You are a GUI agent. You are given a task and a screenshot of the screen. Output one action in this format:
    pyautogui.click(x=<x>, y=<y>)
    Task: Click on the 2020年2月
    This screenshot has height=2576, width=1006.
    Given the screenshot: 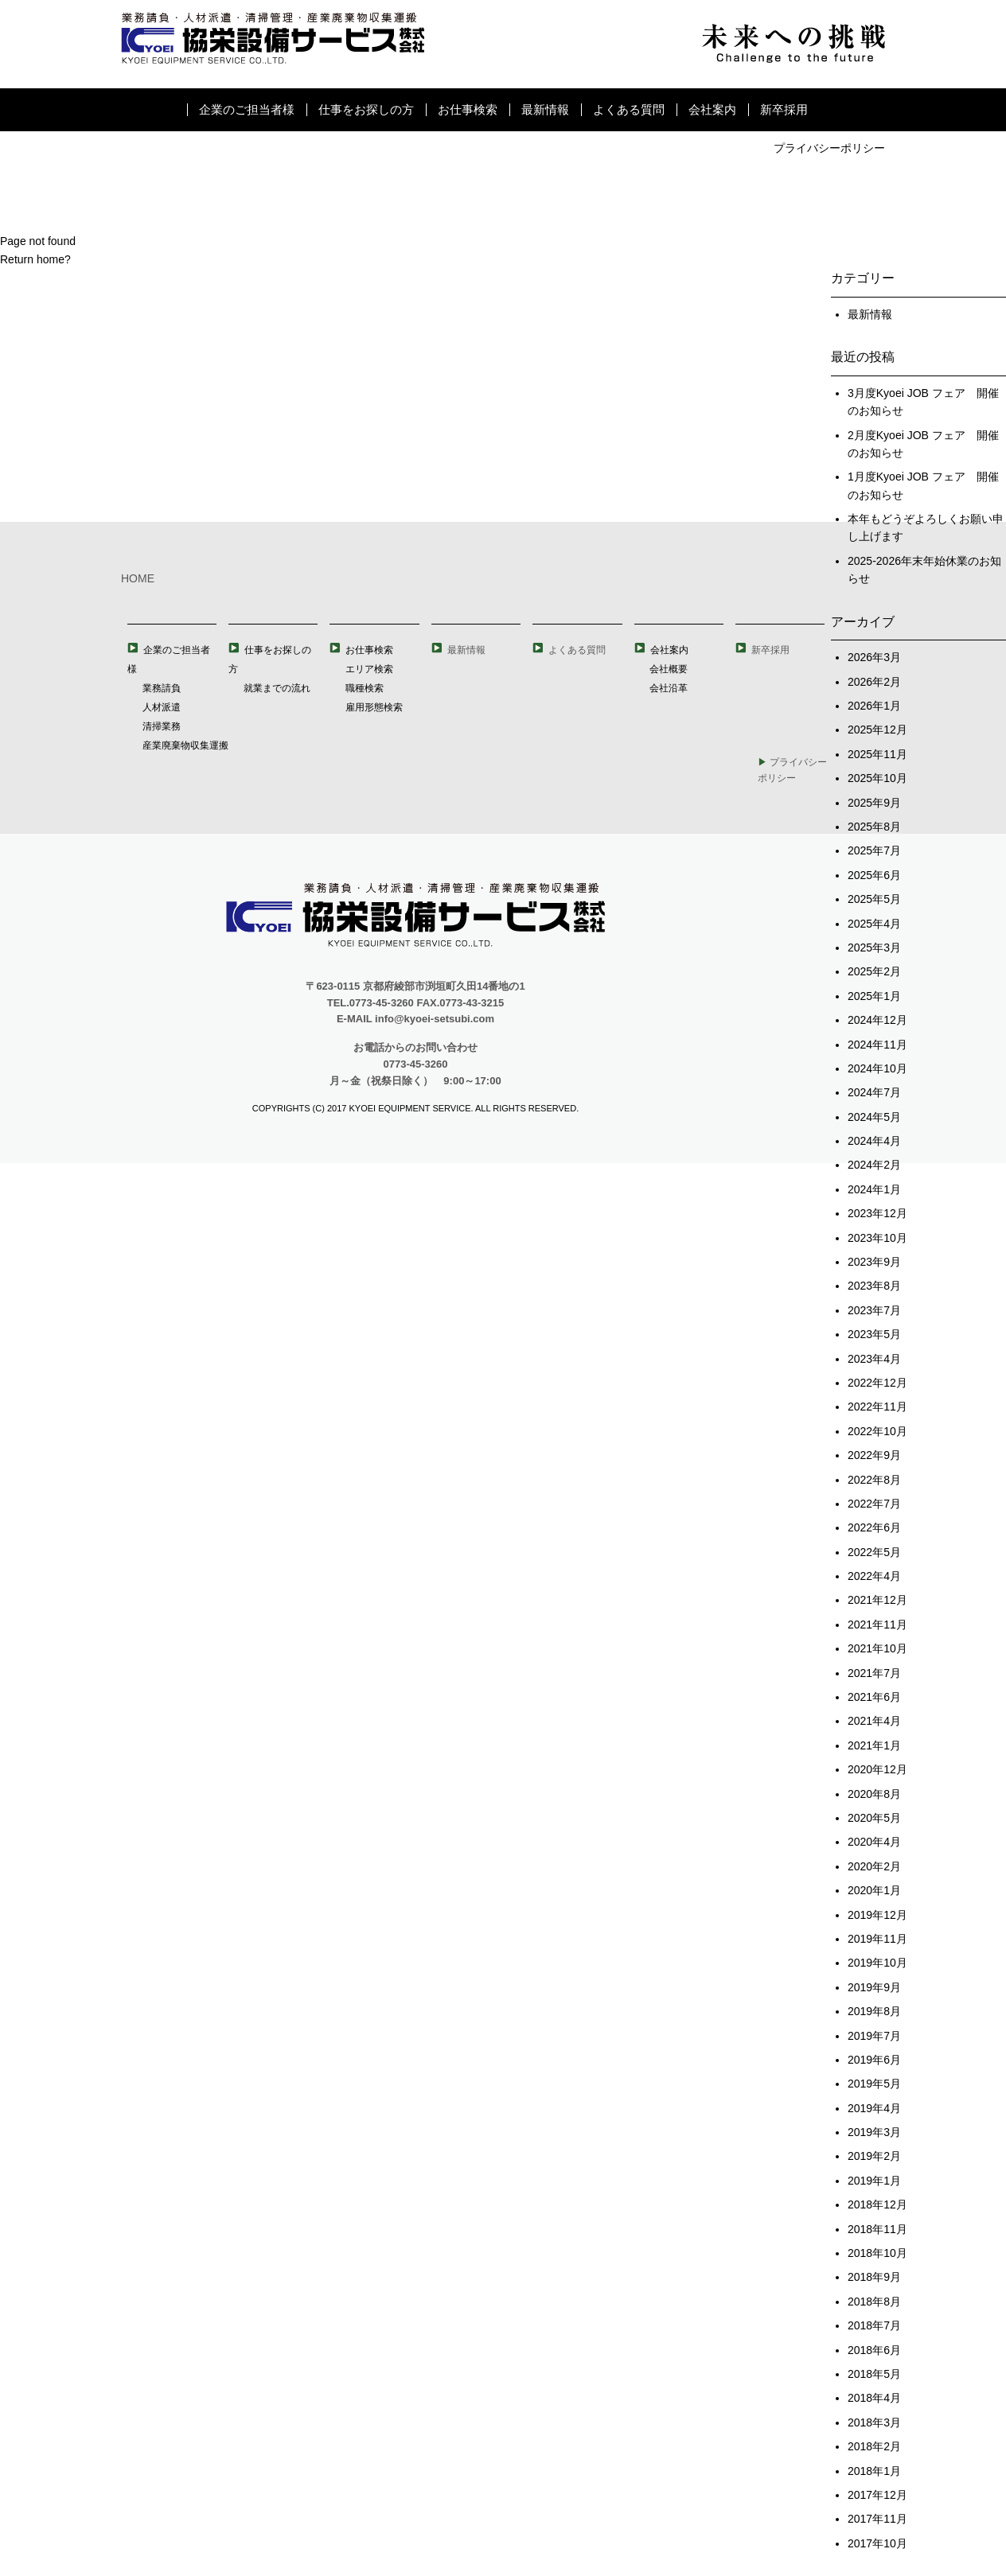 What is the action you would take?
    pyautogui.click(x=874, y=1866)
    